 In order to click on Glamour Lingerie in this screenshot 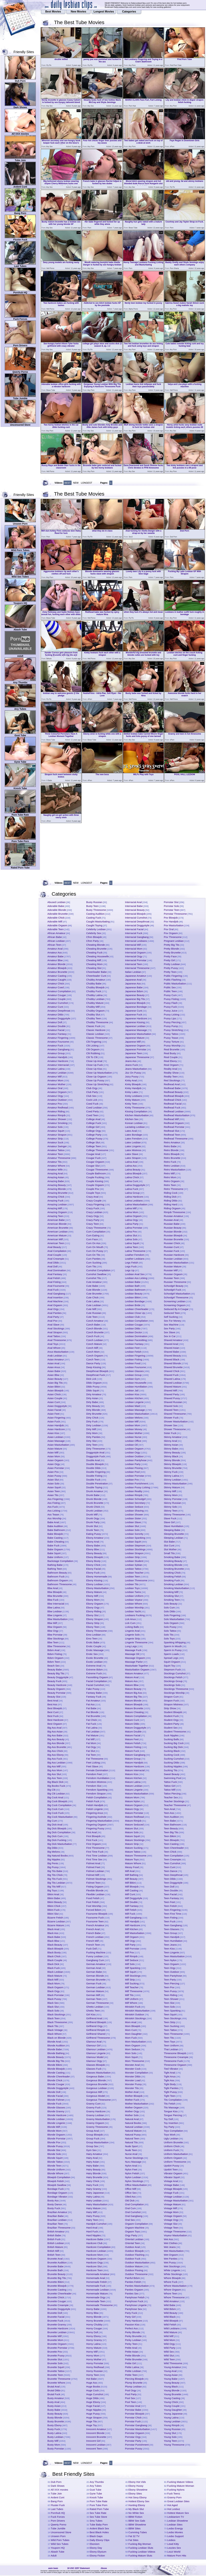, I will do `click(96, 2053)`.